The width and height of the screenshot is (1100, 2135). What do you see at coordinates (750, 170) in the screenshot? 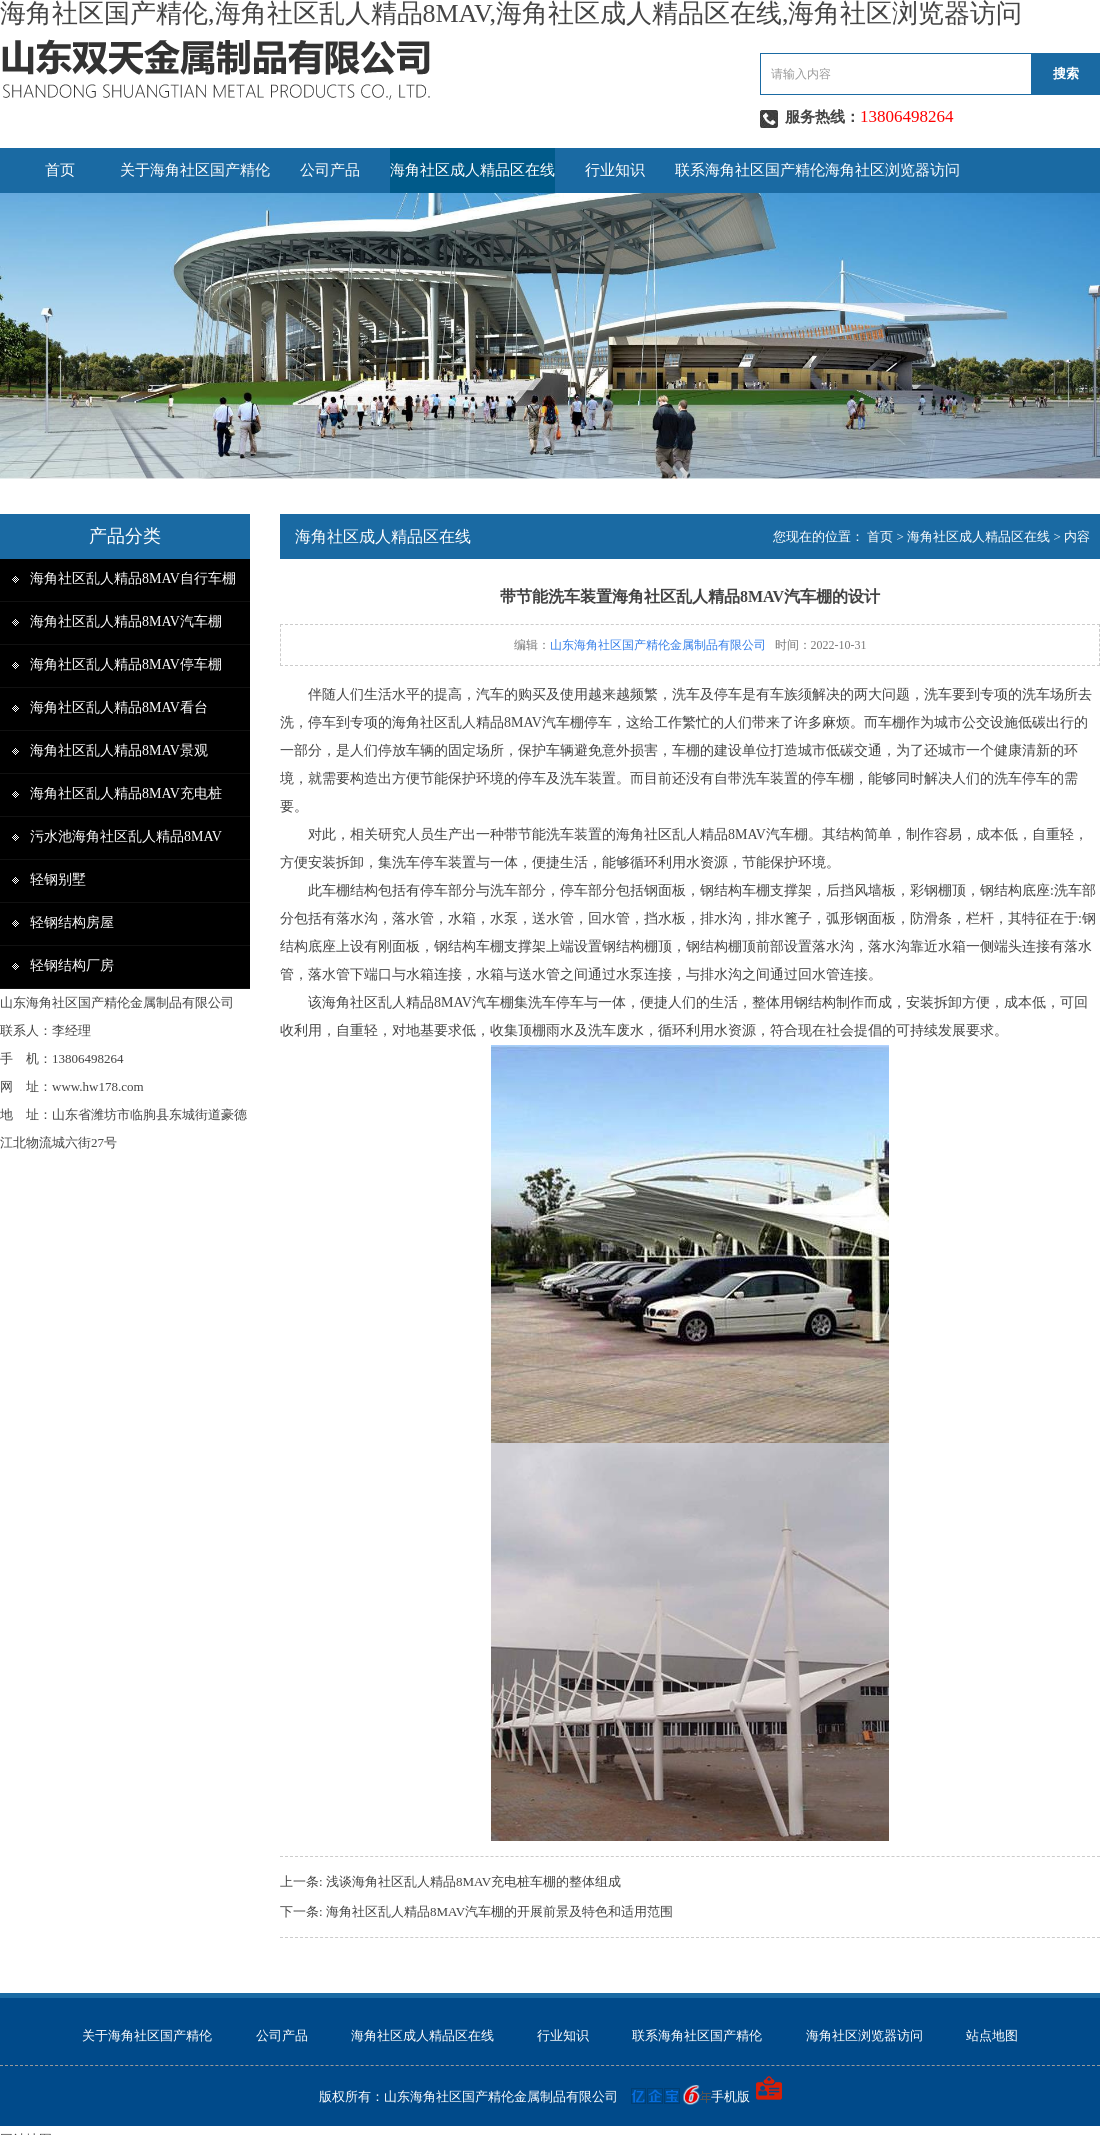
I see `联系海角社区国产精伦` at bounding box center [750, 170].